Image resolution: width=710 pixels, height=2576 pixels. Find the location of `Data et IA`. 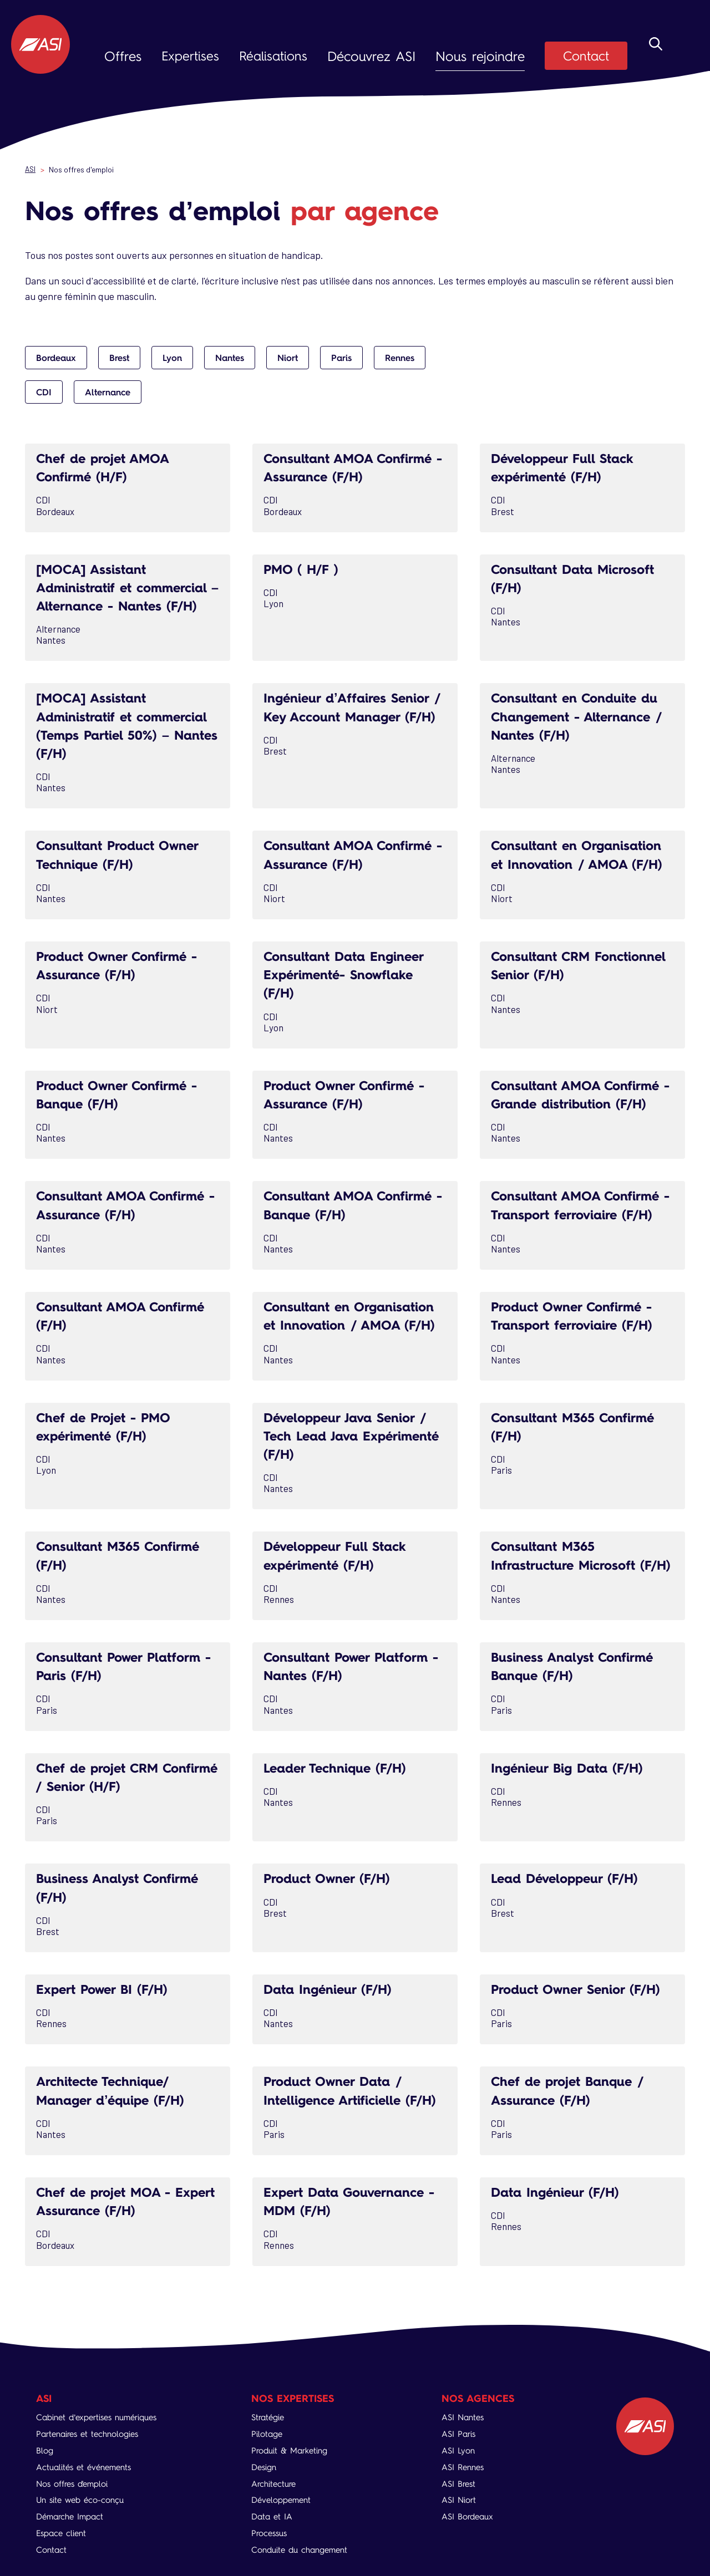

Data et IA is located at coordinates (275, 2516).